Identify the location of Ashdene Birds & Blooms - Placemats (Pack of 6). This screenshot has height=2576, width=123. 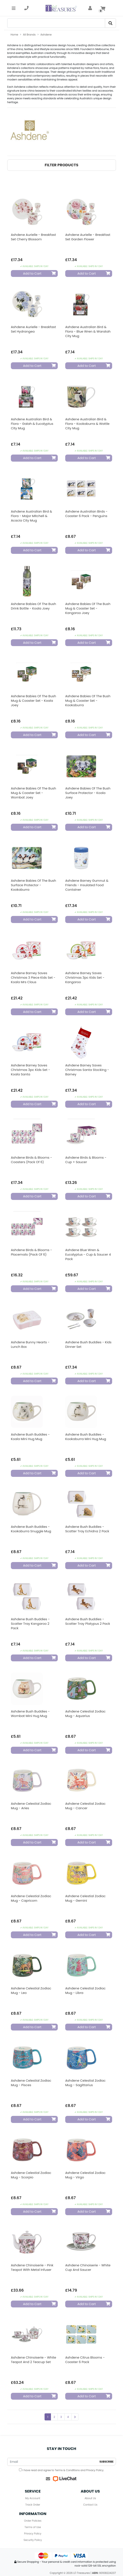
(31, 1252).